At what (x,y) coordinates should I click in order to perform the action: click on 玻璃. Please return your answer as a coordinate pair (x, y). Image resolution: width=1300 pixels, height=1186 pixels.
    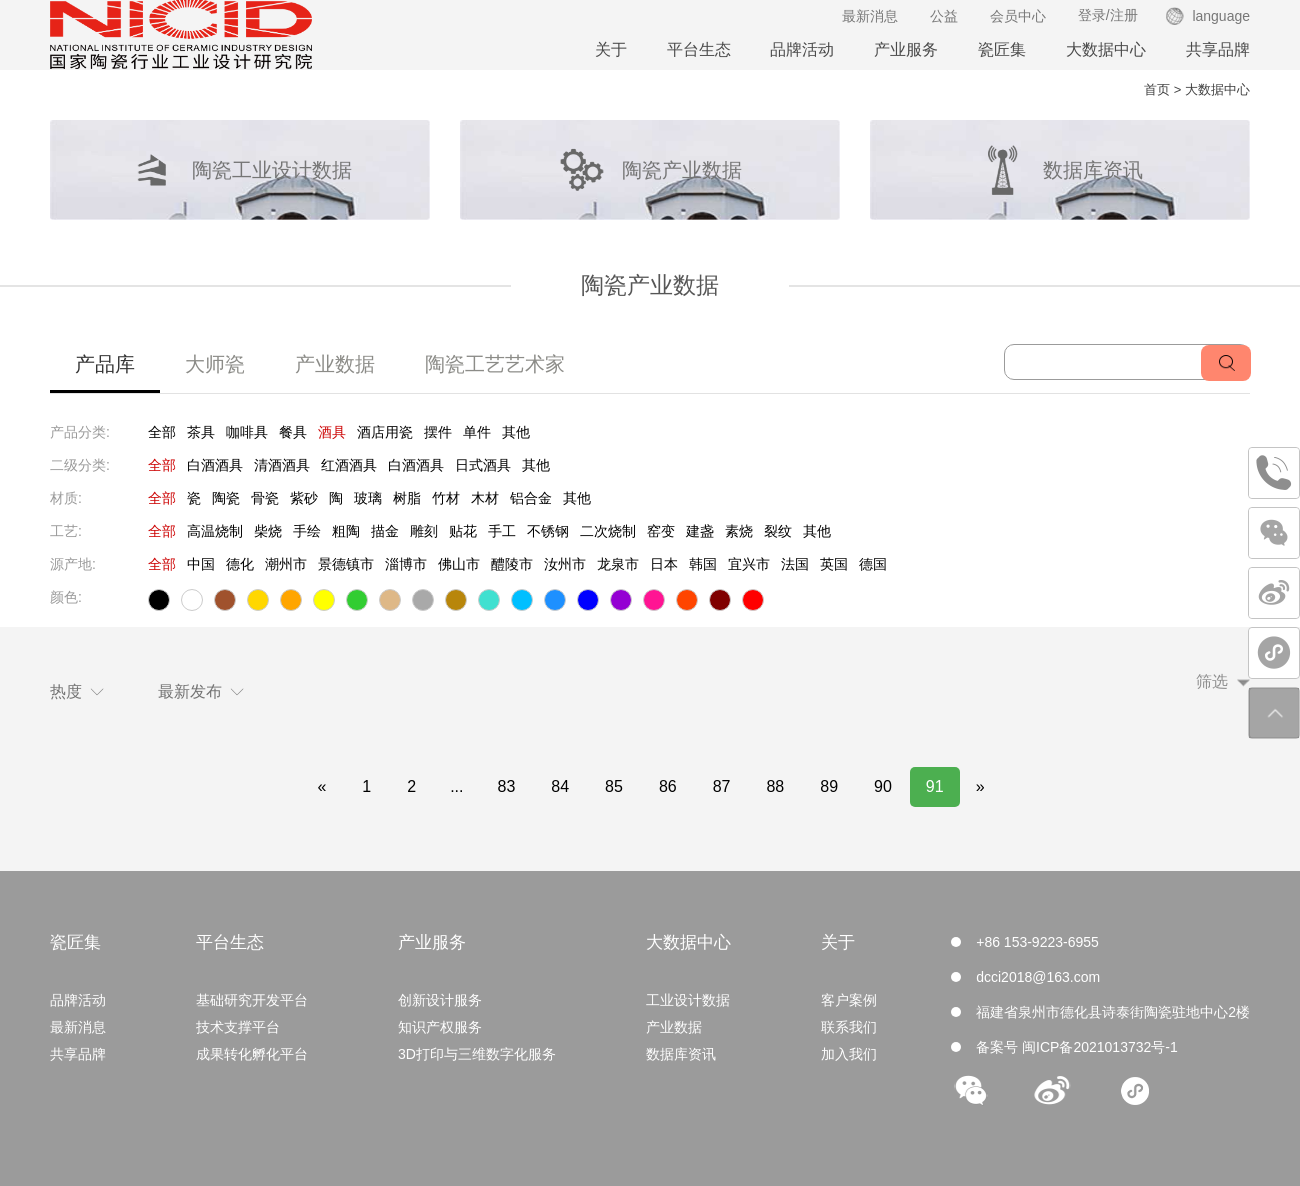
    Looking at the image, I should click on (368, 498).